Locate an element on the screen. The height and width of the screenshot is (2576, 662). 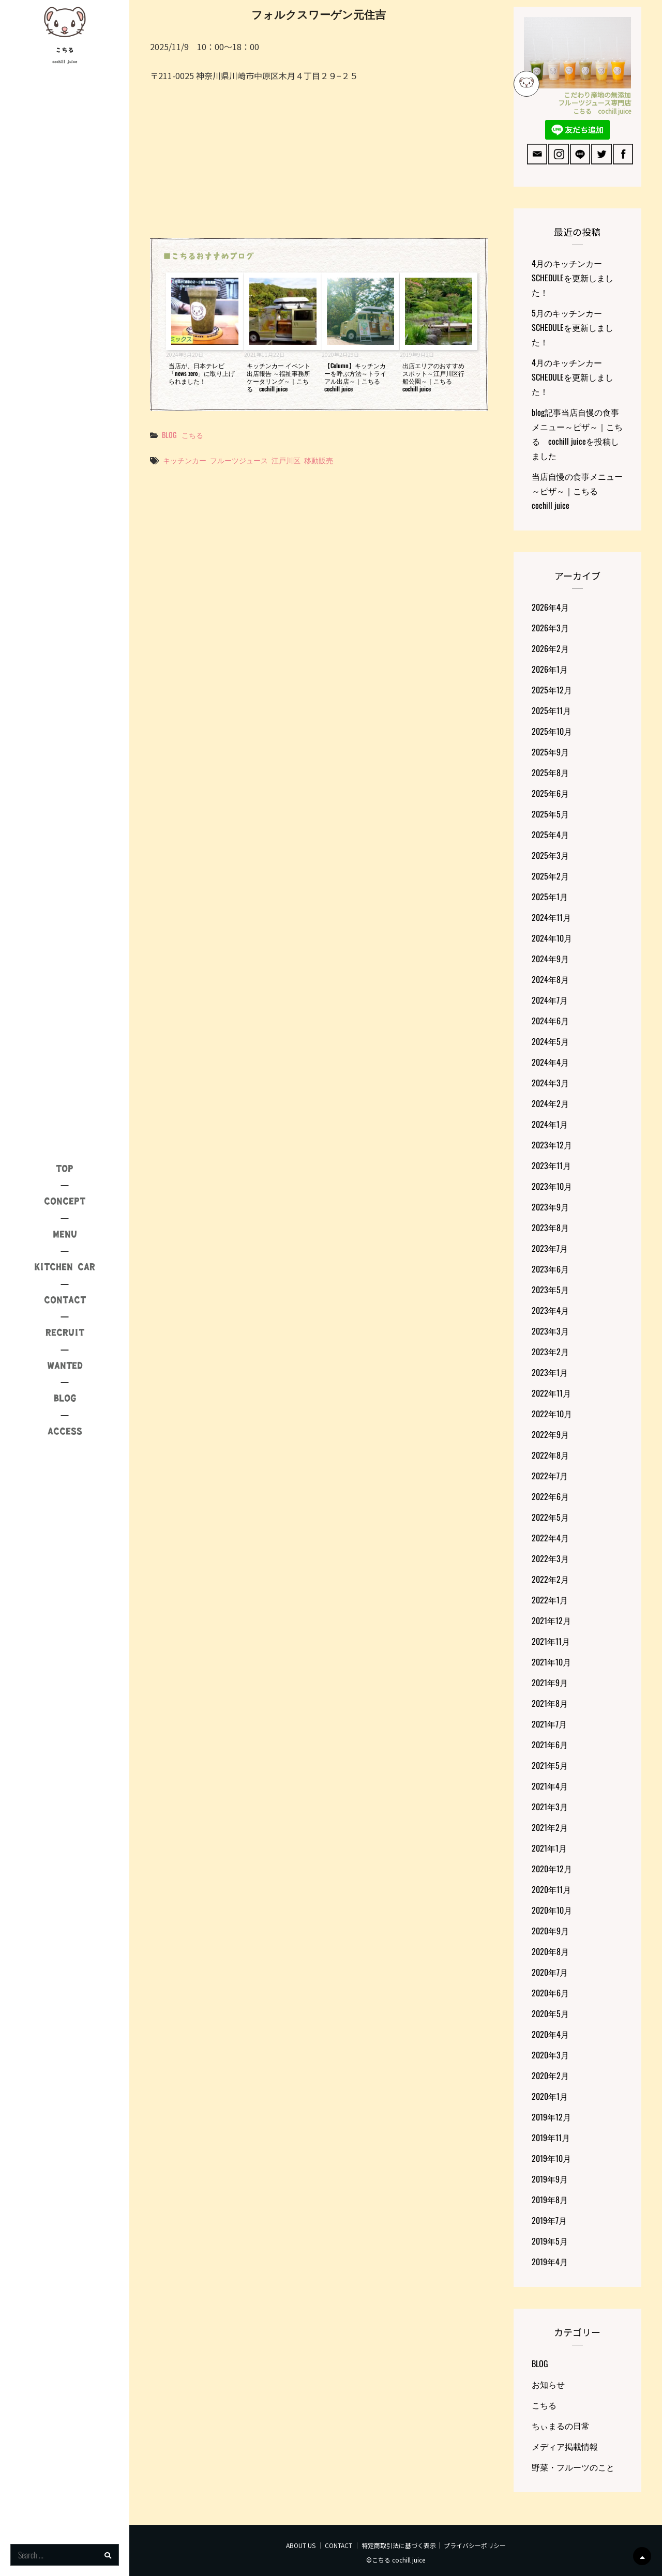
特定商取引法に基づく表示 is located at coordinates (399, 2545).